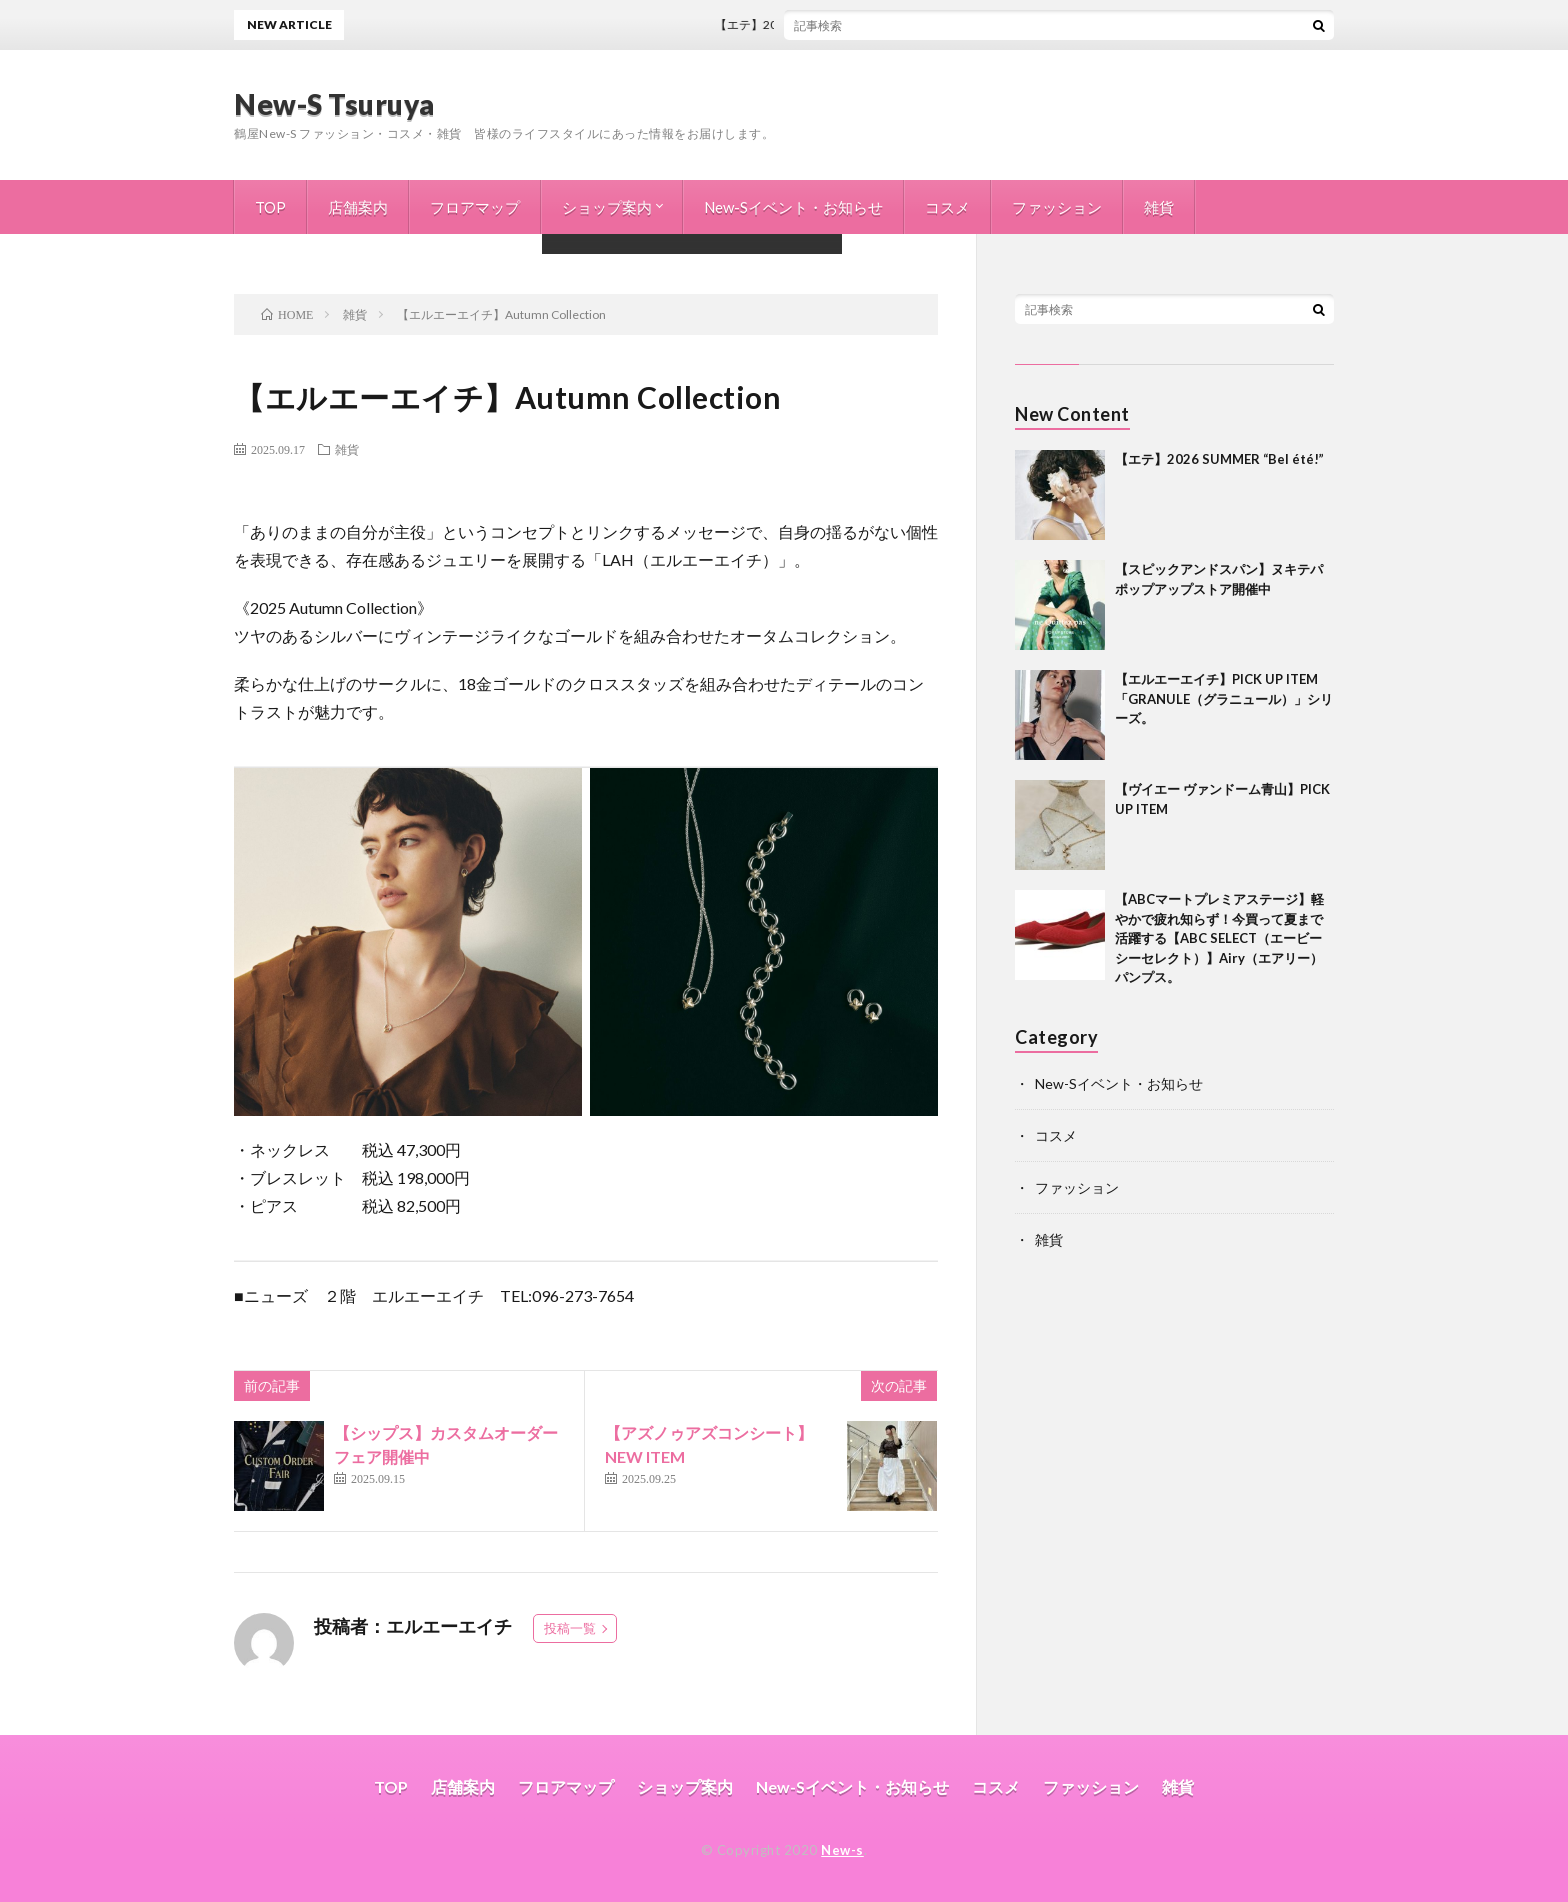 Image resolution: width=1568 pixels, height=1902 pixels. Describe the element at coordinates (1159, 207) in the screenshot. I see `雑貨` at that location.